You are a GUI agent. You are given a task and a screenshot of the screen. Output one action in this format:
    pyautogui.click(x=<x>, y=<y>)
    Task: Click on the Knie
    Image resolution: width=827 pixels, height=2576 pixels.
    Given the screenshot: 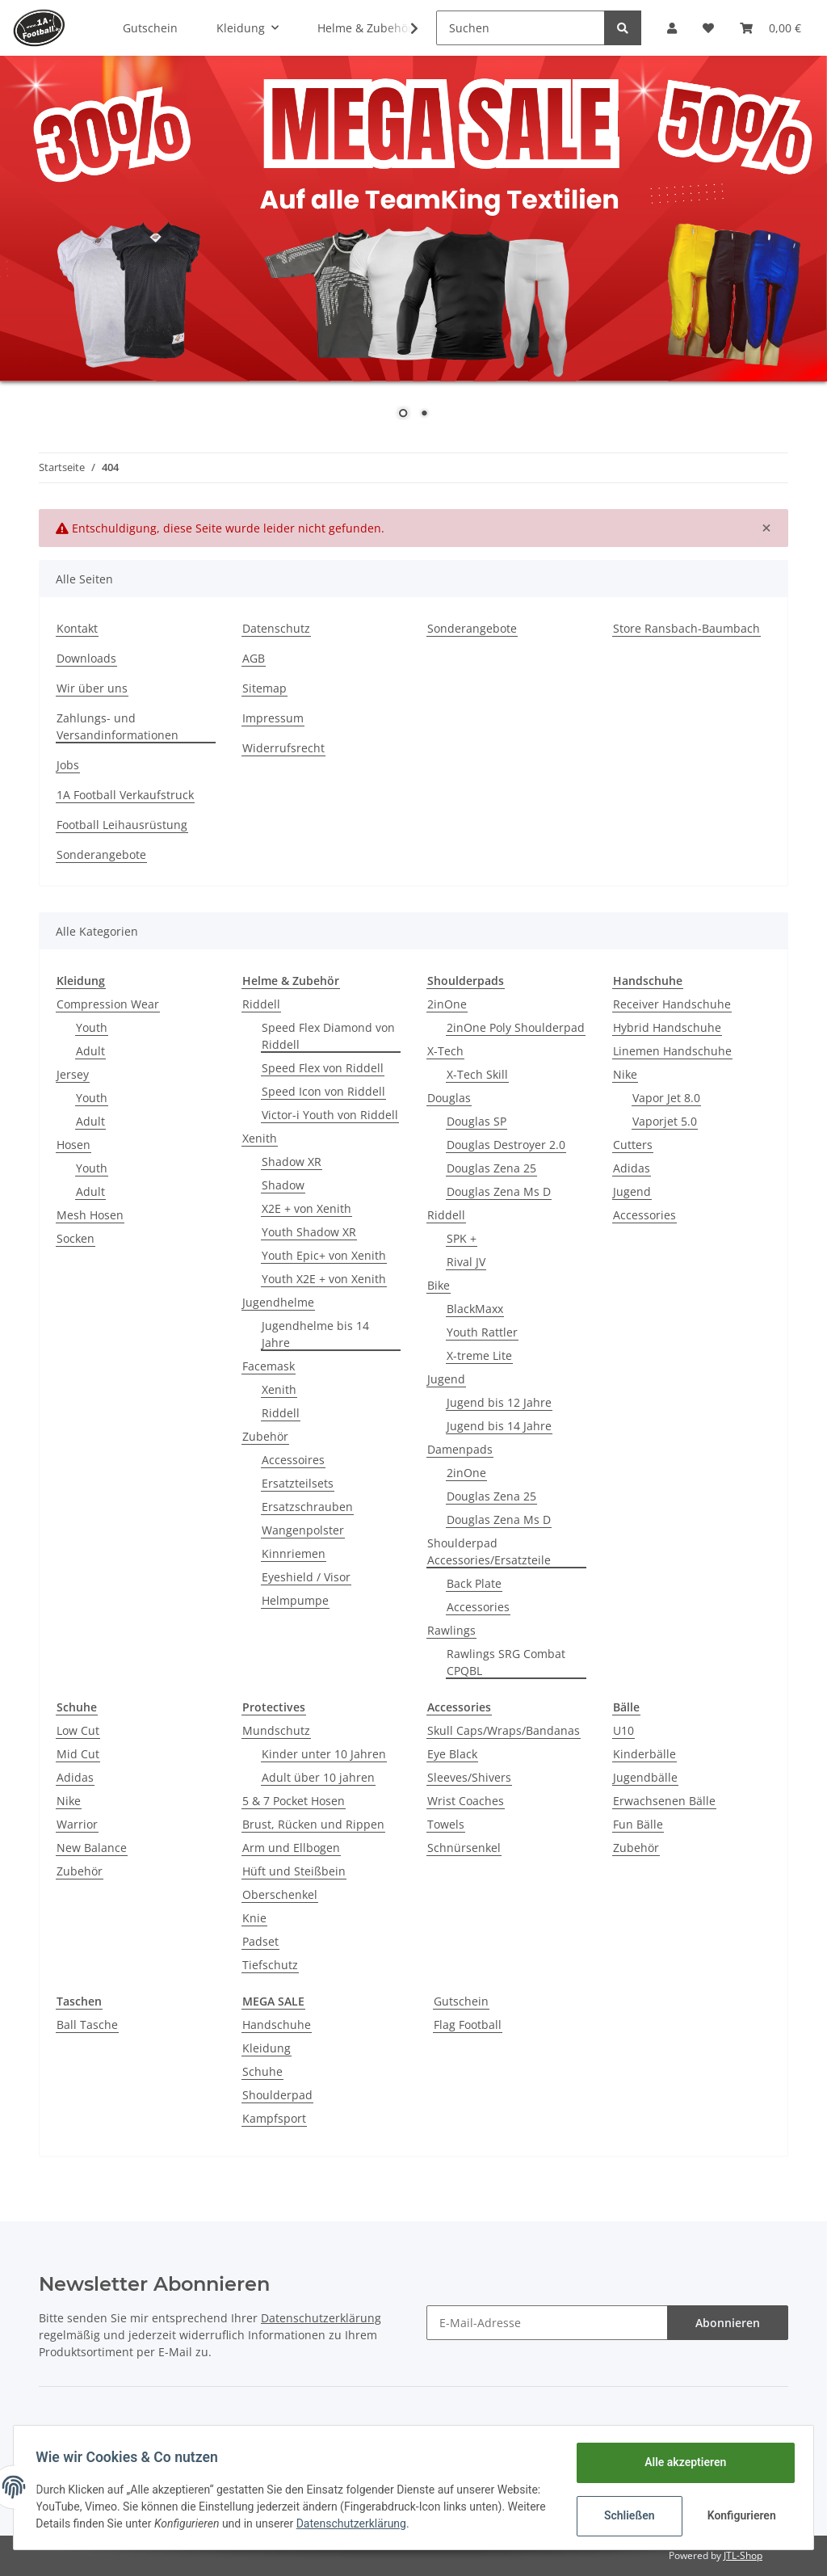 What is the action you would take?
    pyautogui.click(x=254, y=1918)
    